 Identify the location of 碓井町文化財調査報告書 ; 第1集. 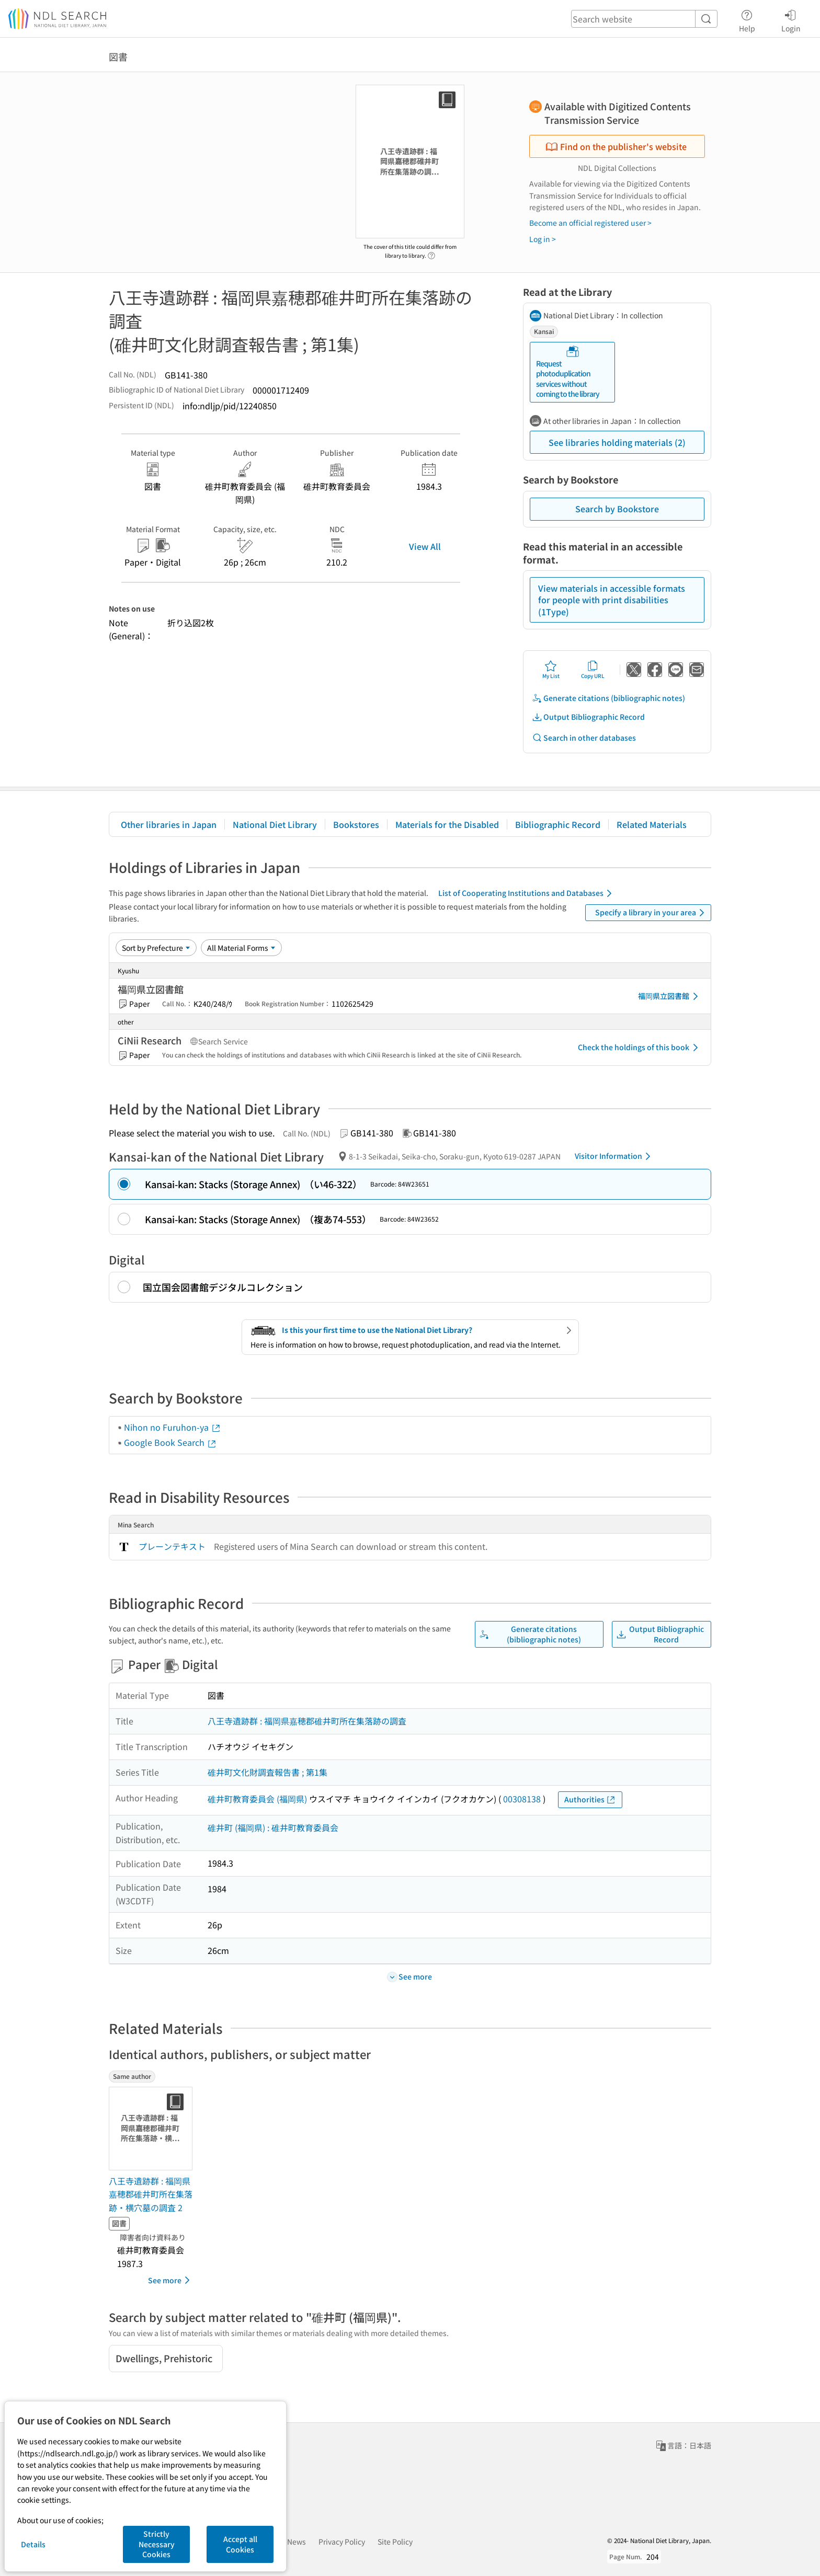
(267, 1772).